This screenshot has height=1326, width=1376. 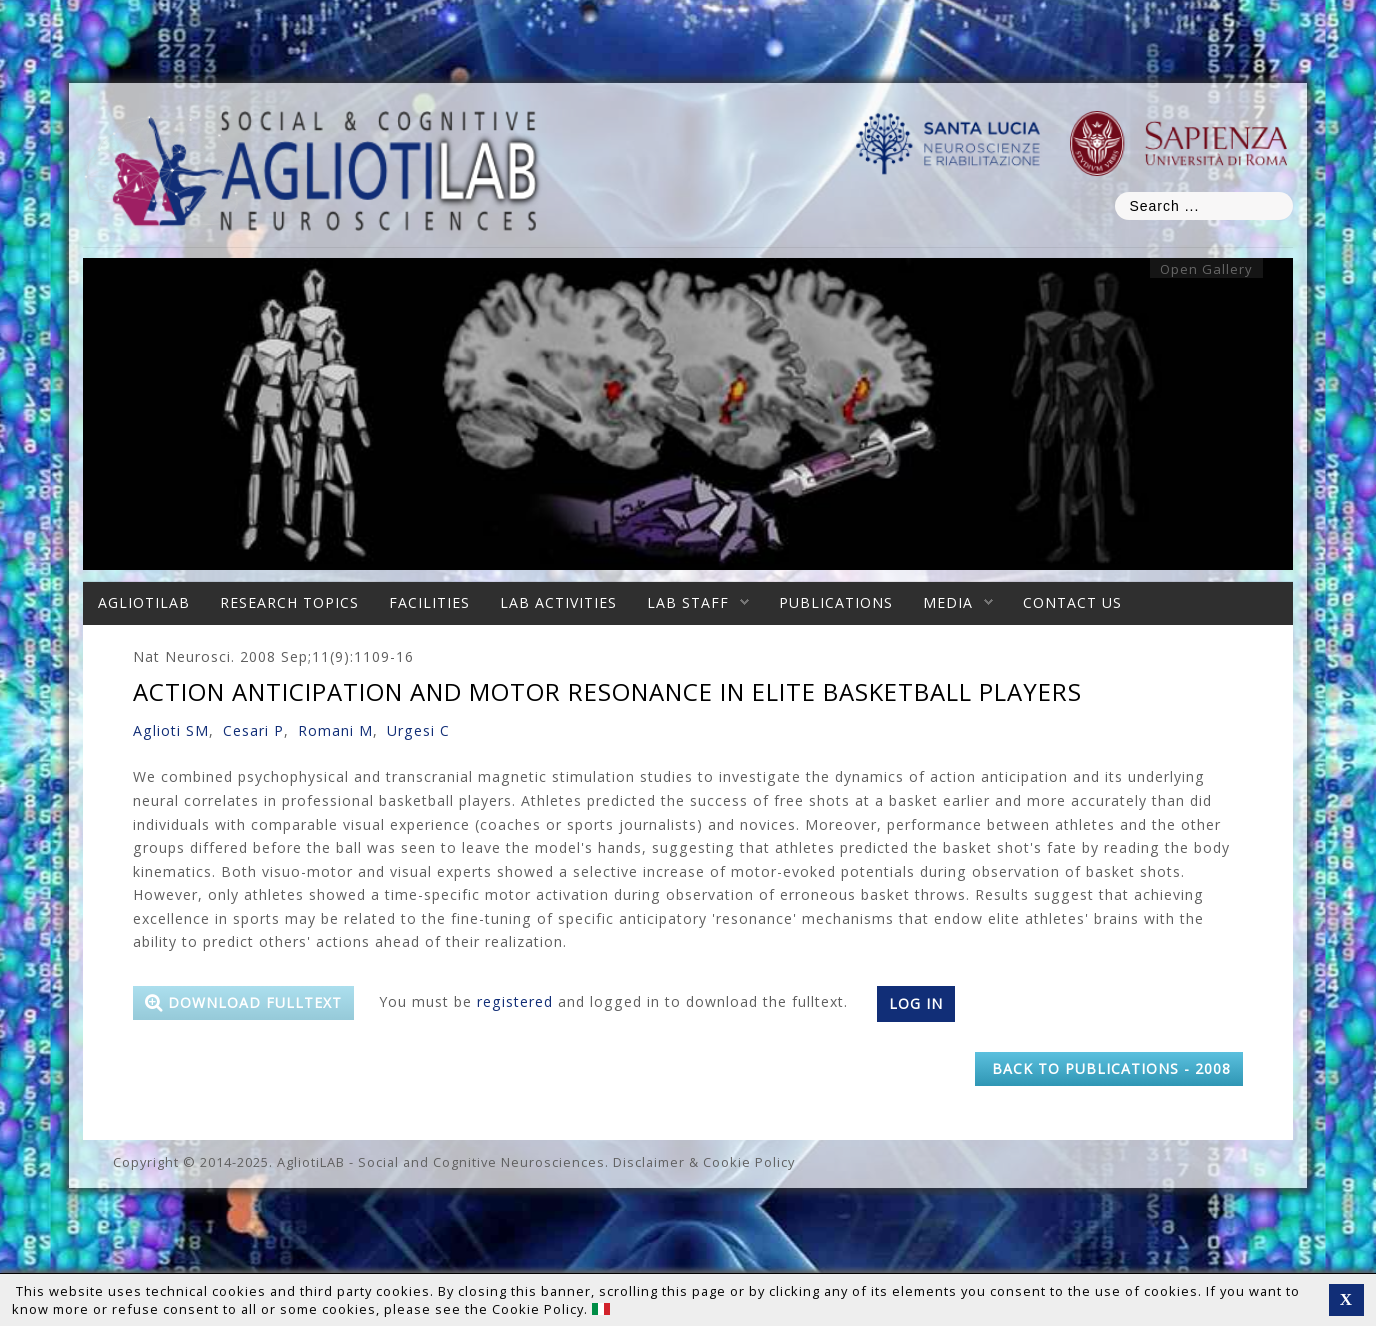 I want to click on Aglioti SM, so click(x=171, y=730).